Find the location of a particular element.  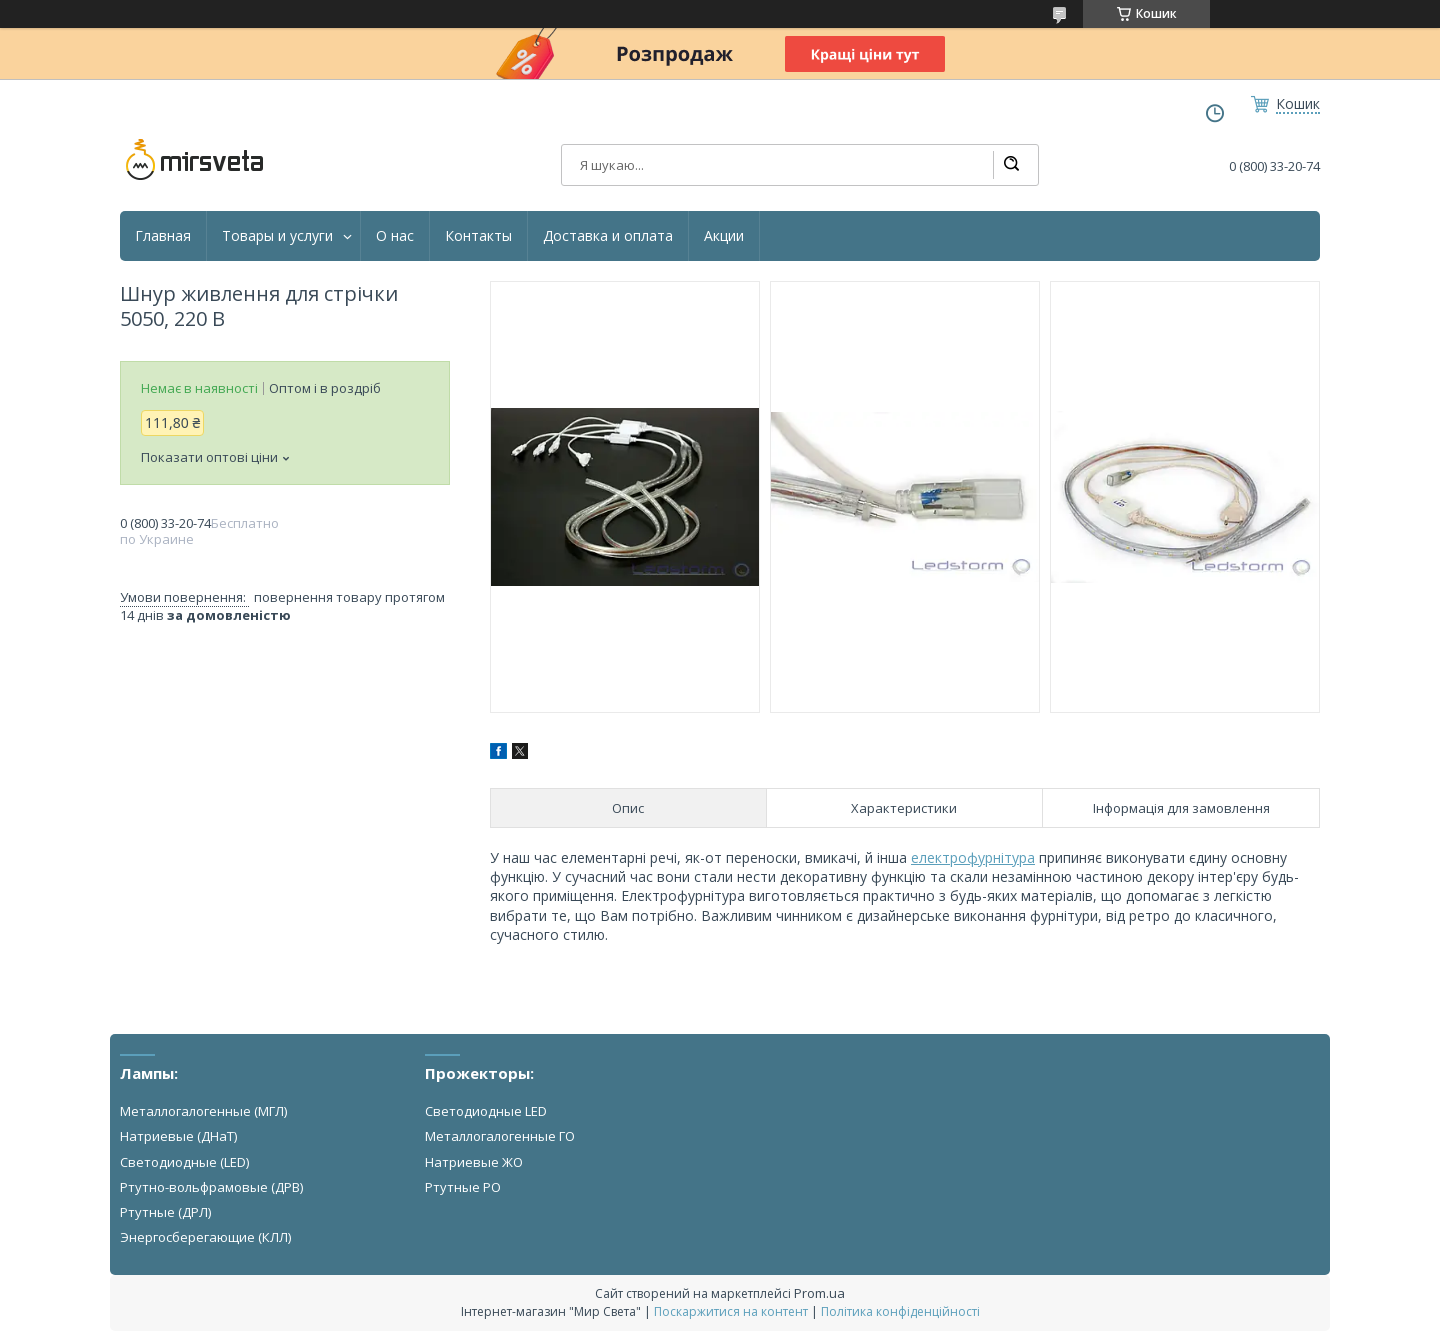

електрофурнітура is located at coordinates (973, 857).